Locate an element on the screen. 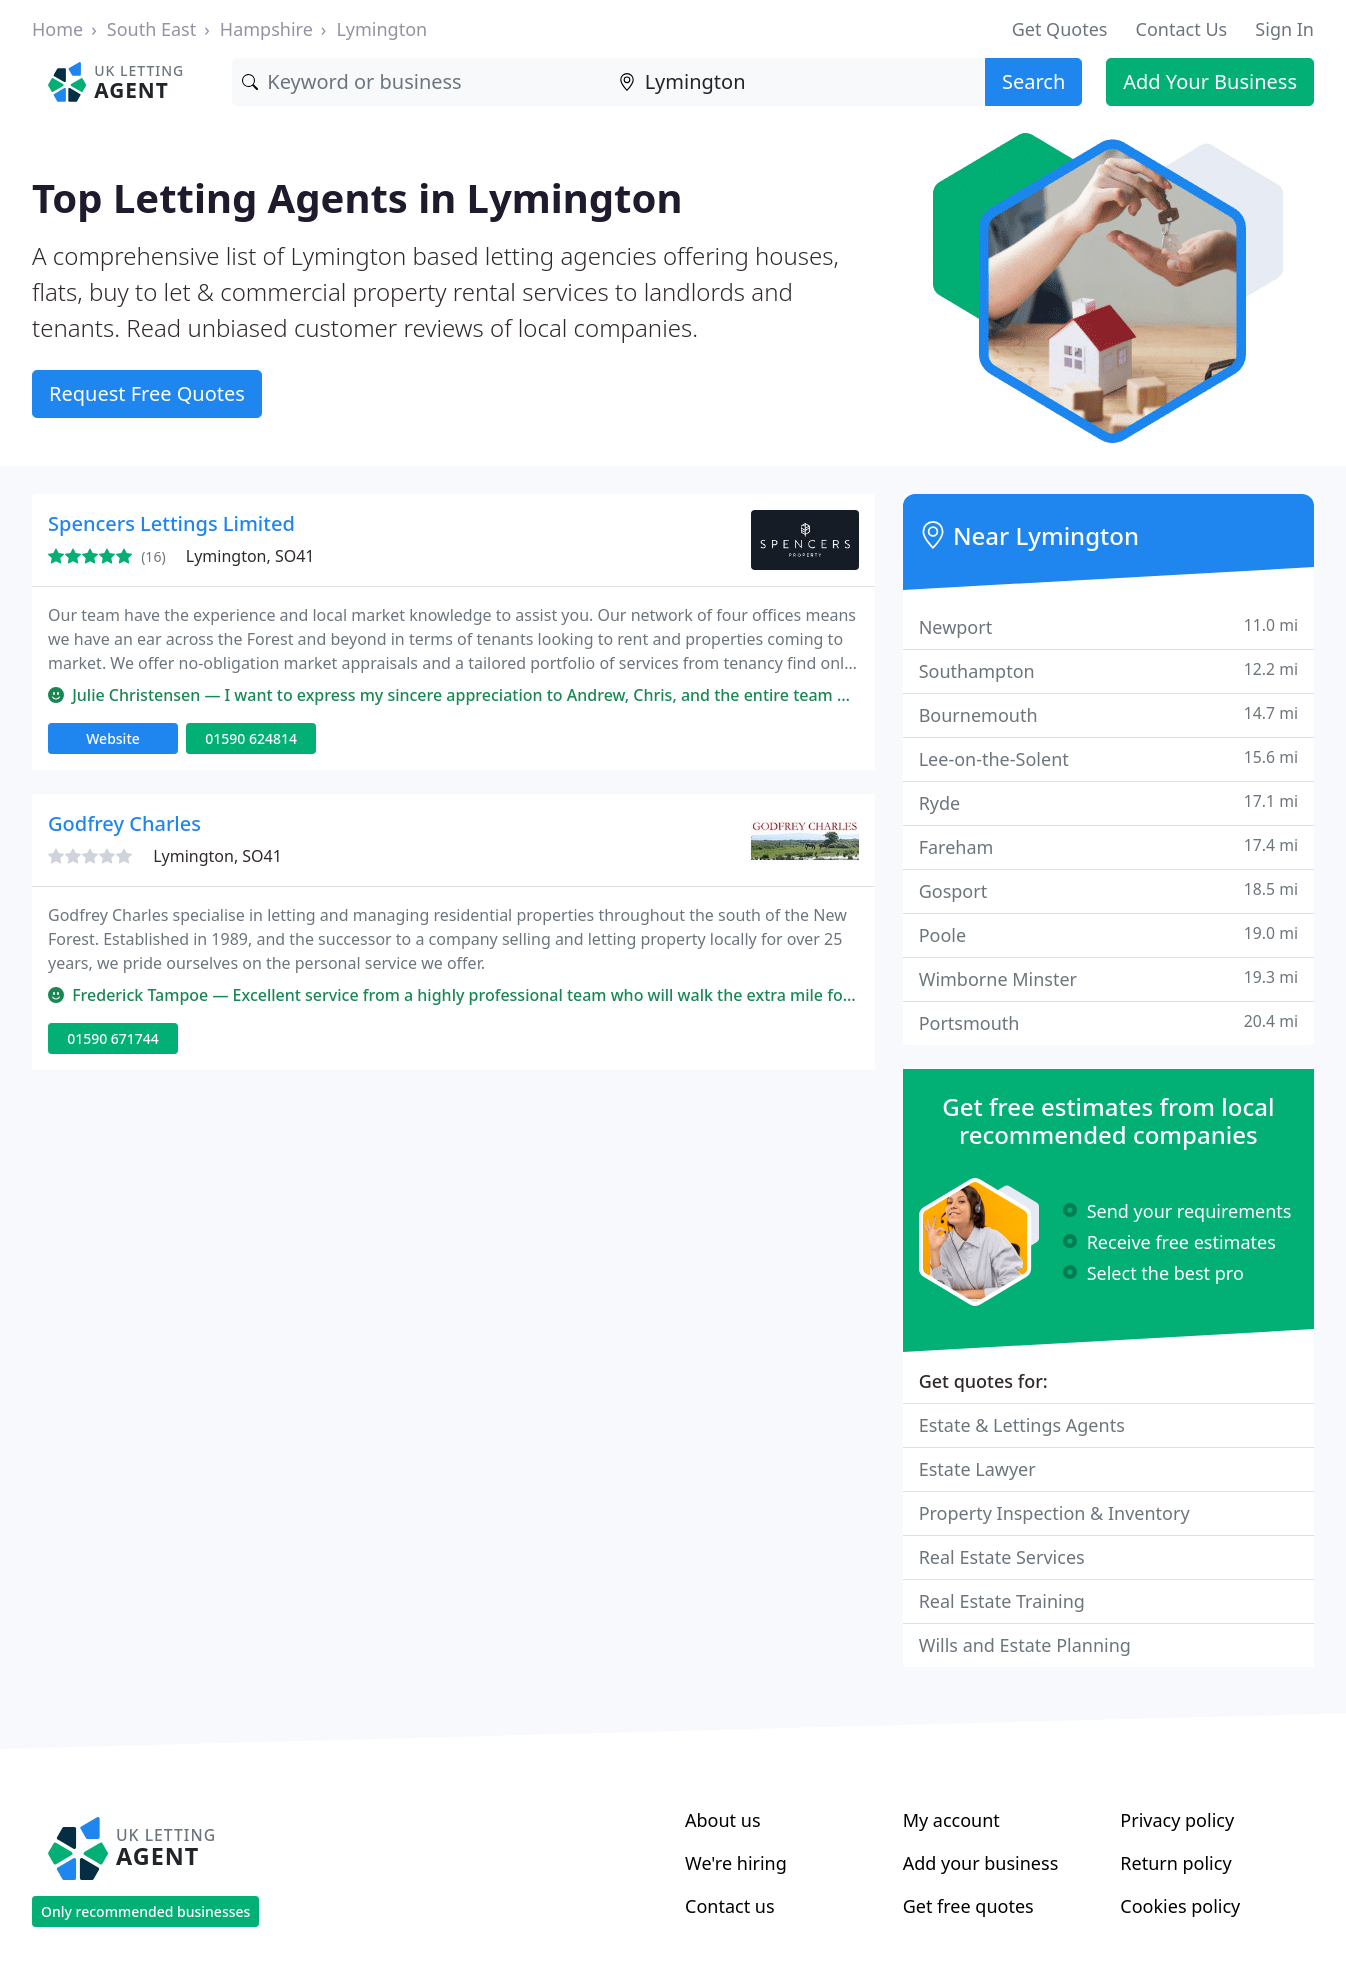  Add your business is located at coordinates (981, 1863).